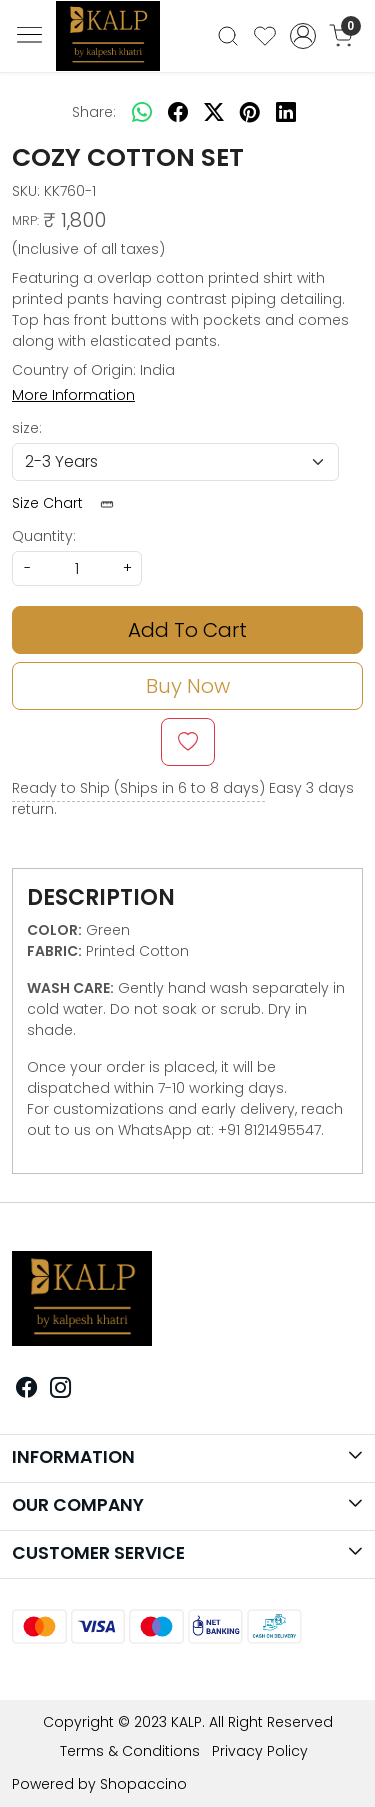  I want to click on [Instagram], so click(61, 1390).